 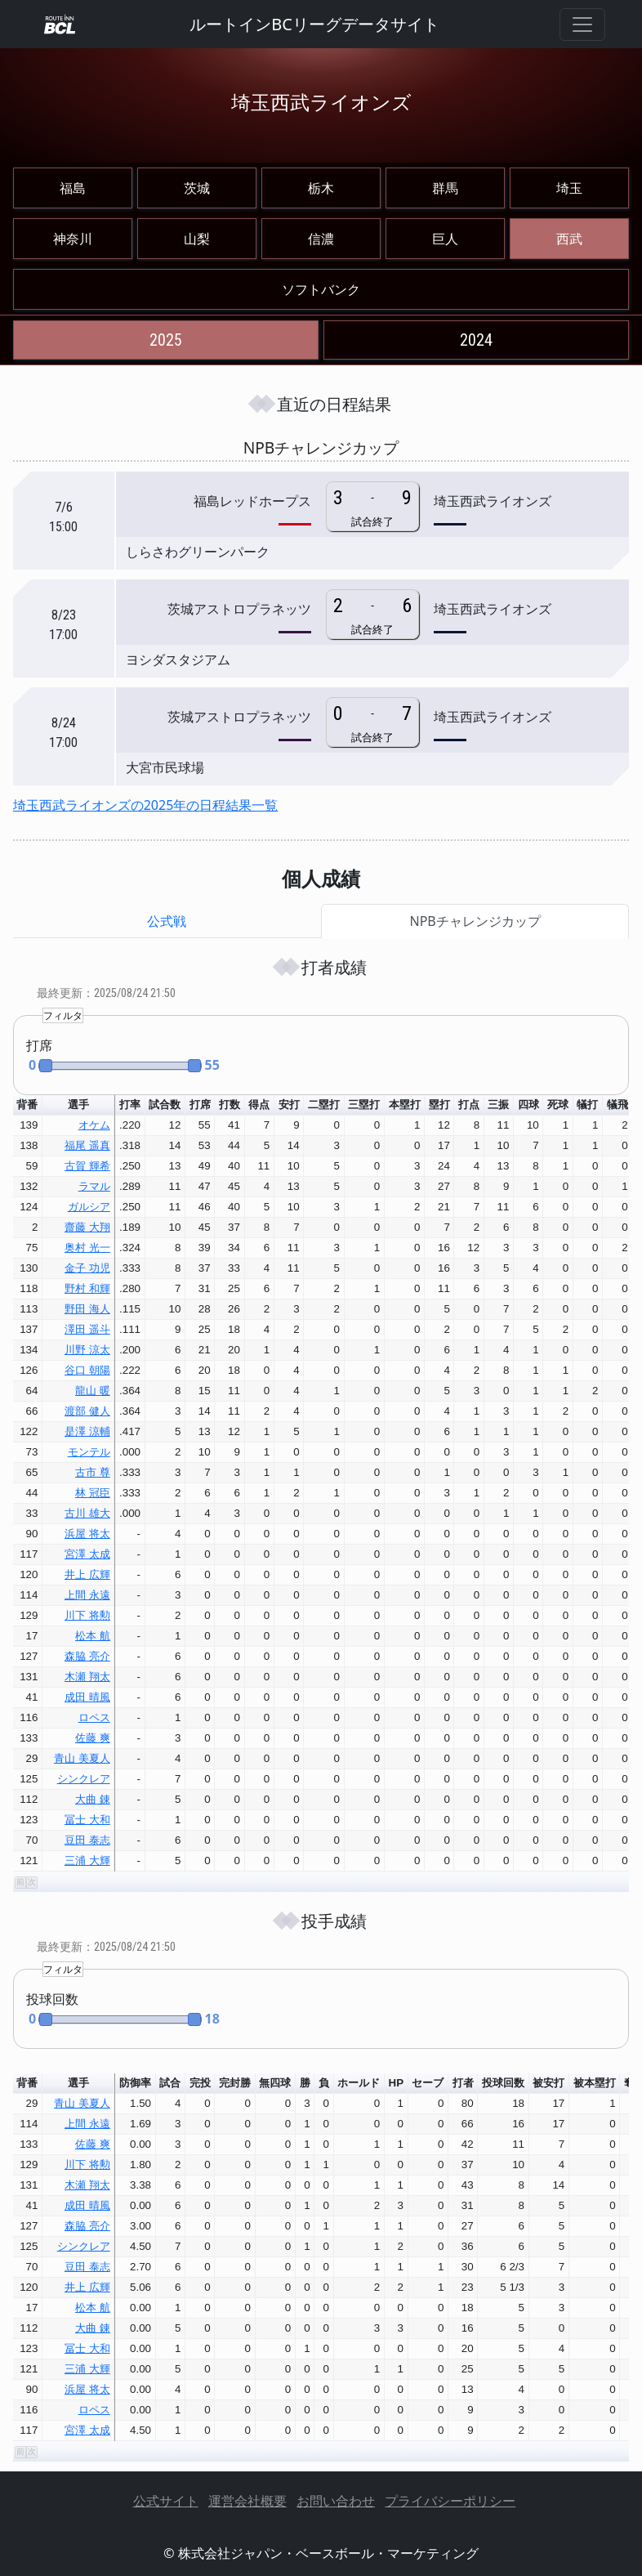 I want to click on 公式戦 [tab], so click(x=166, y=921).